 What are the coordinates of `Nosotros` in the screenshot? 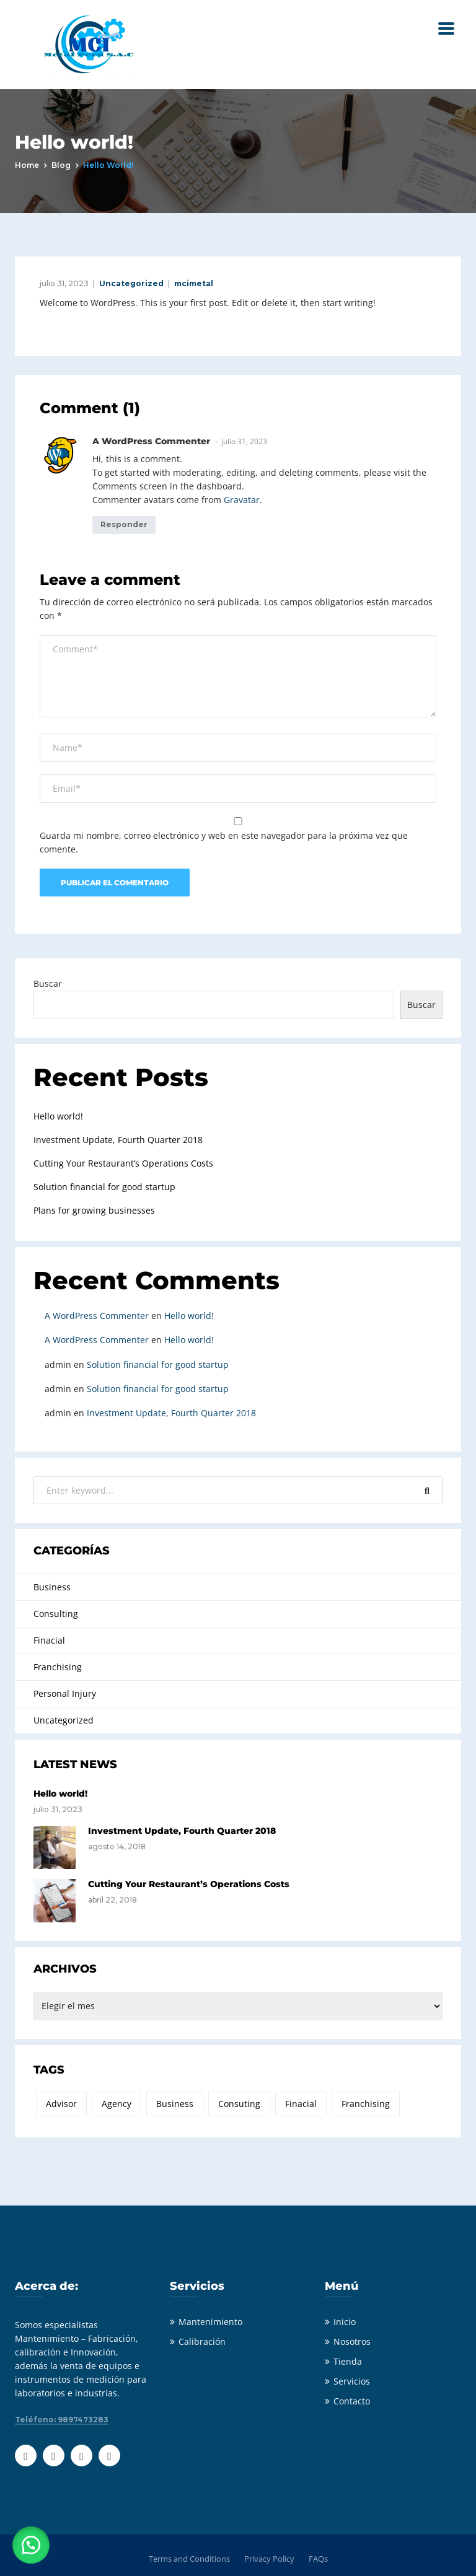 It's located at (352, 2341).